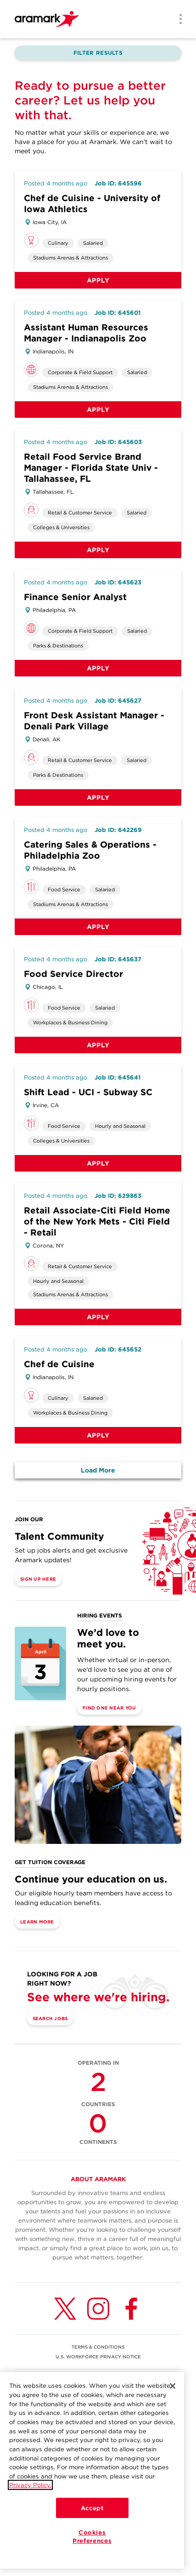  What do you see at coordinates (30, 2485) in the screenshot?
I see `Privacy Policy.` at bounding box center [30, 2485].